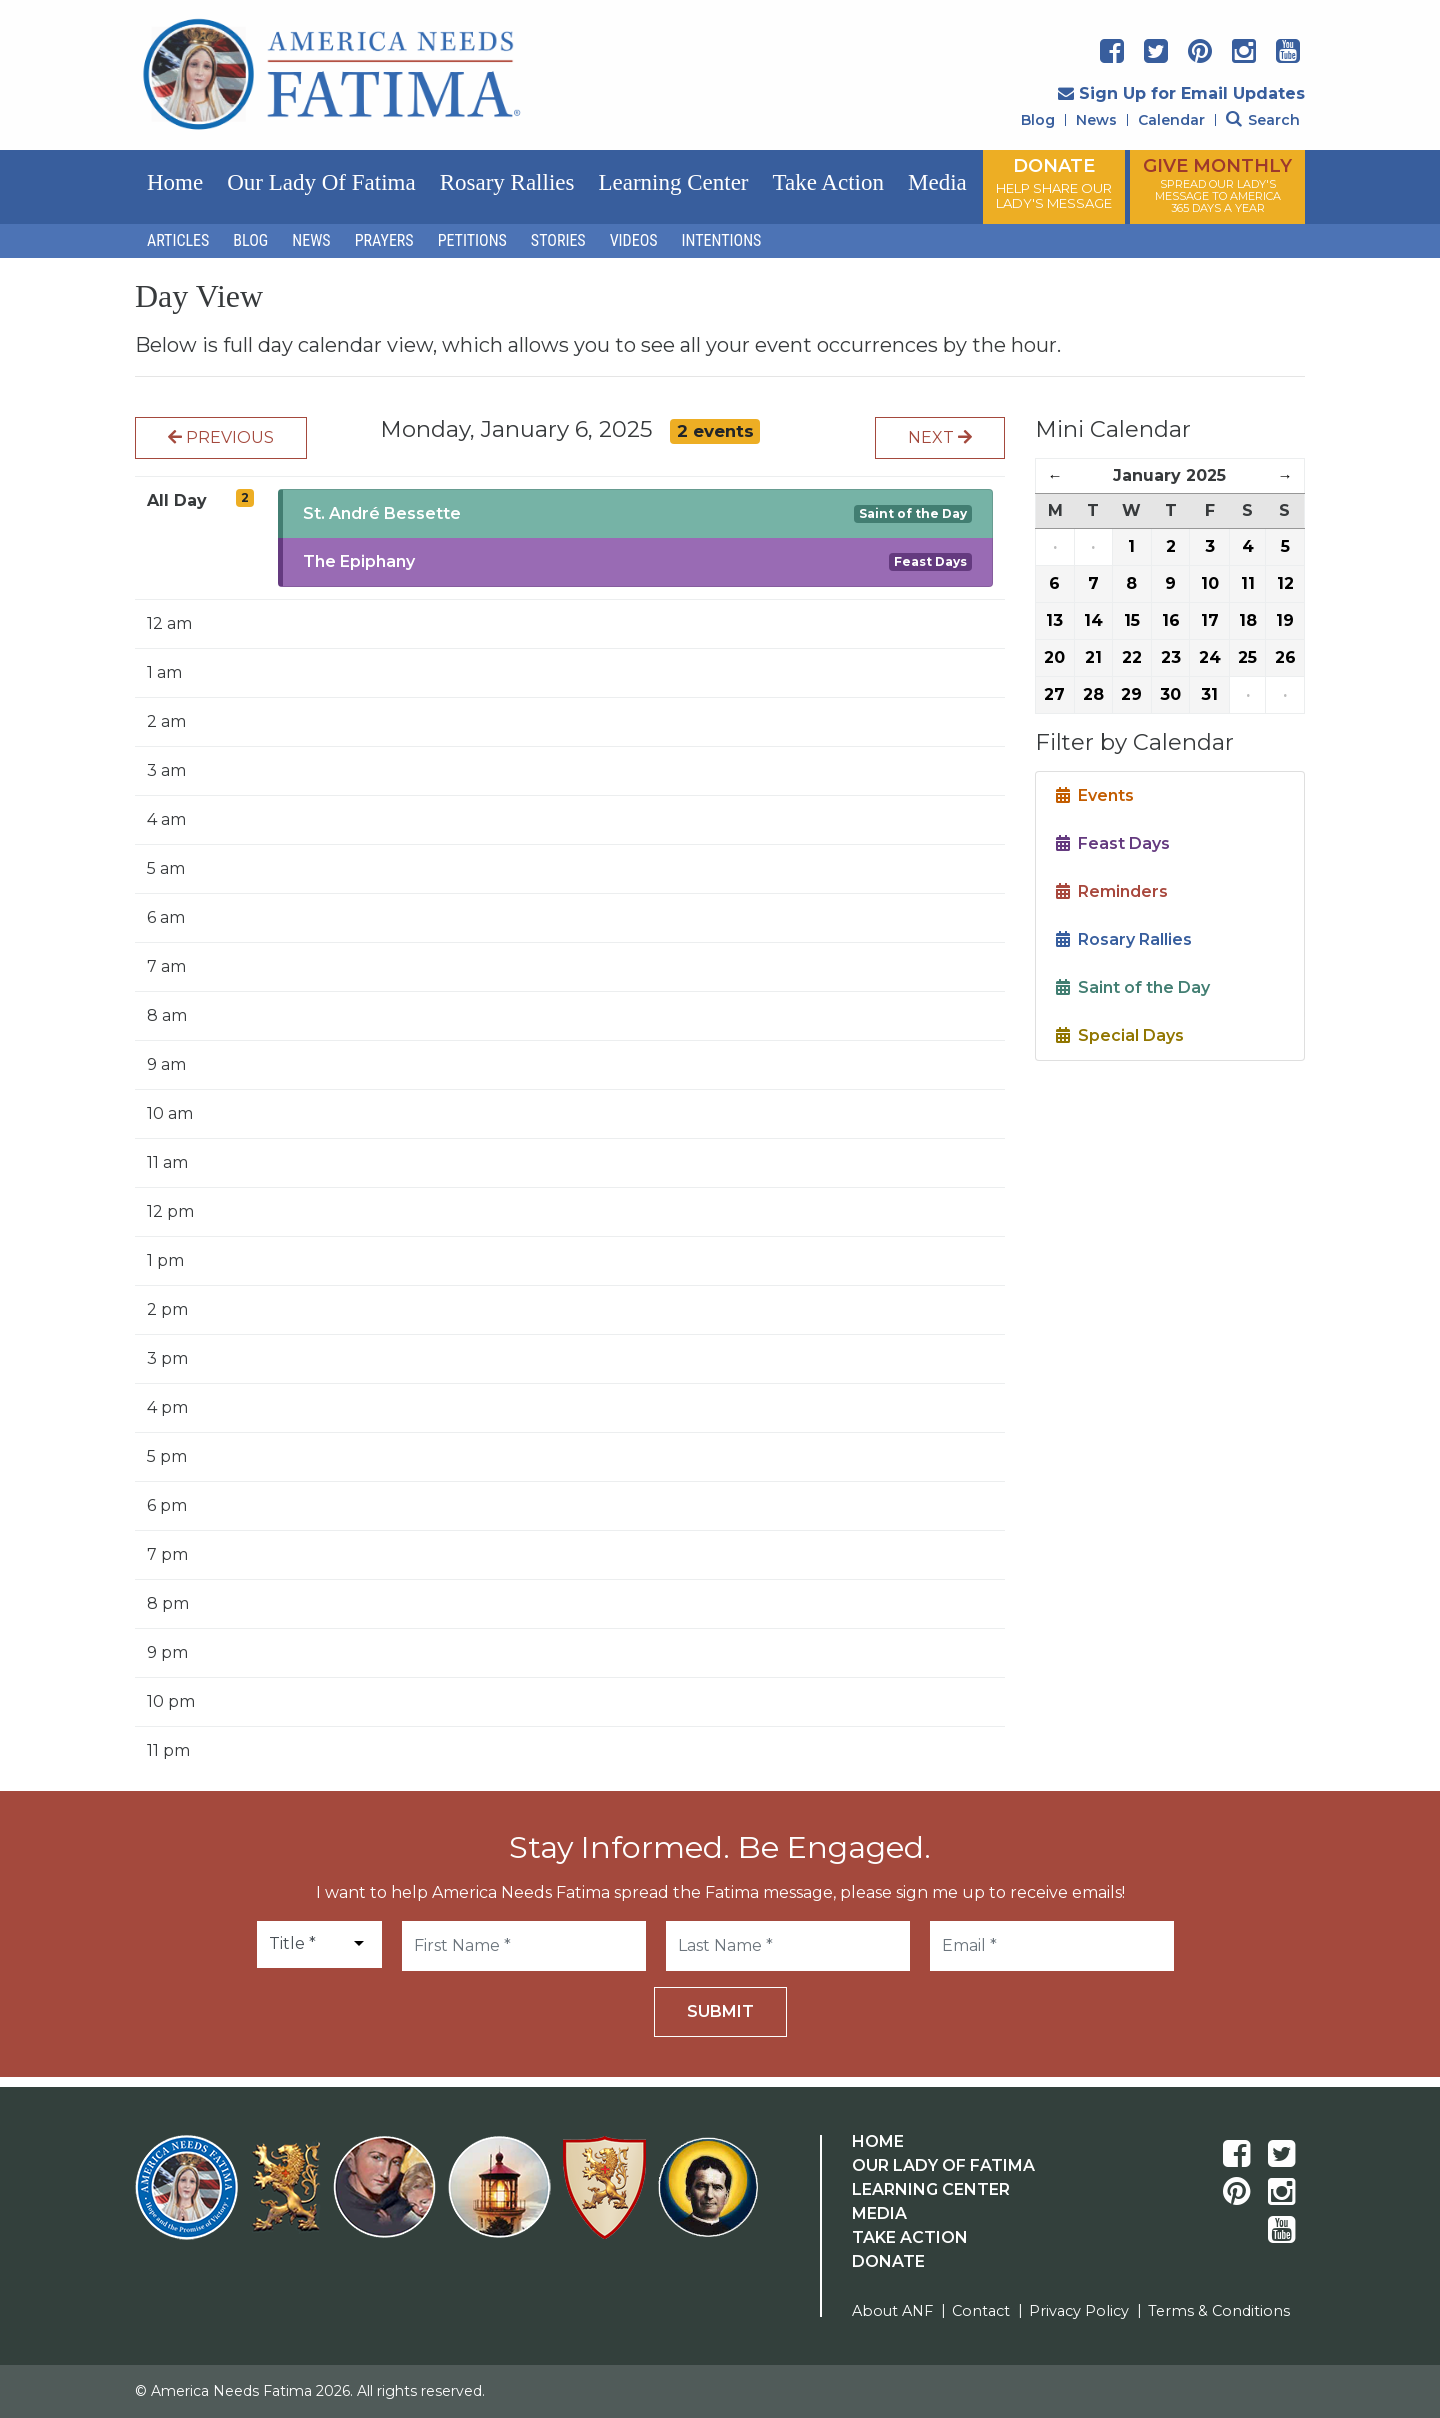  I want to click on 14, so click(1093, 620).